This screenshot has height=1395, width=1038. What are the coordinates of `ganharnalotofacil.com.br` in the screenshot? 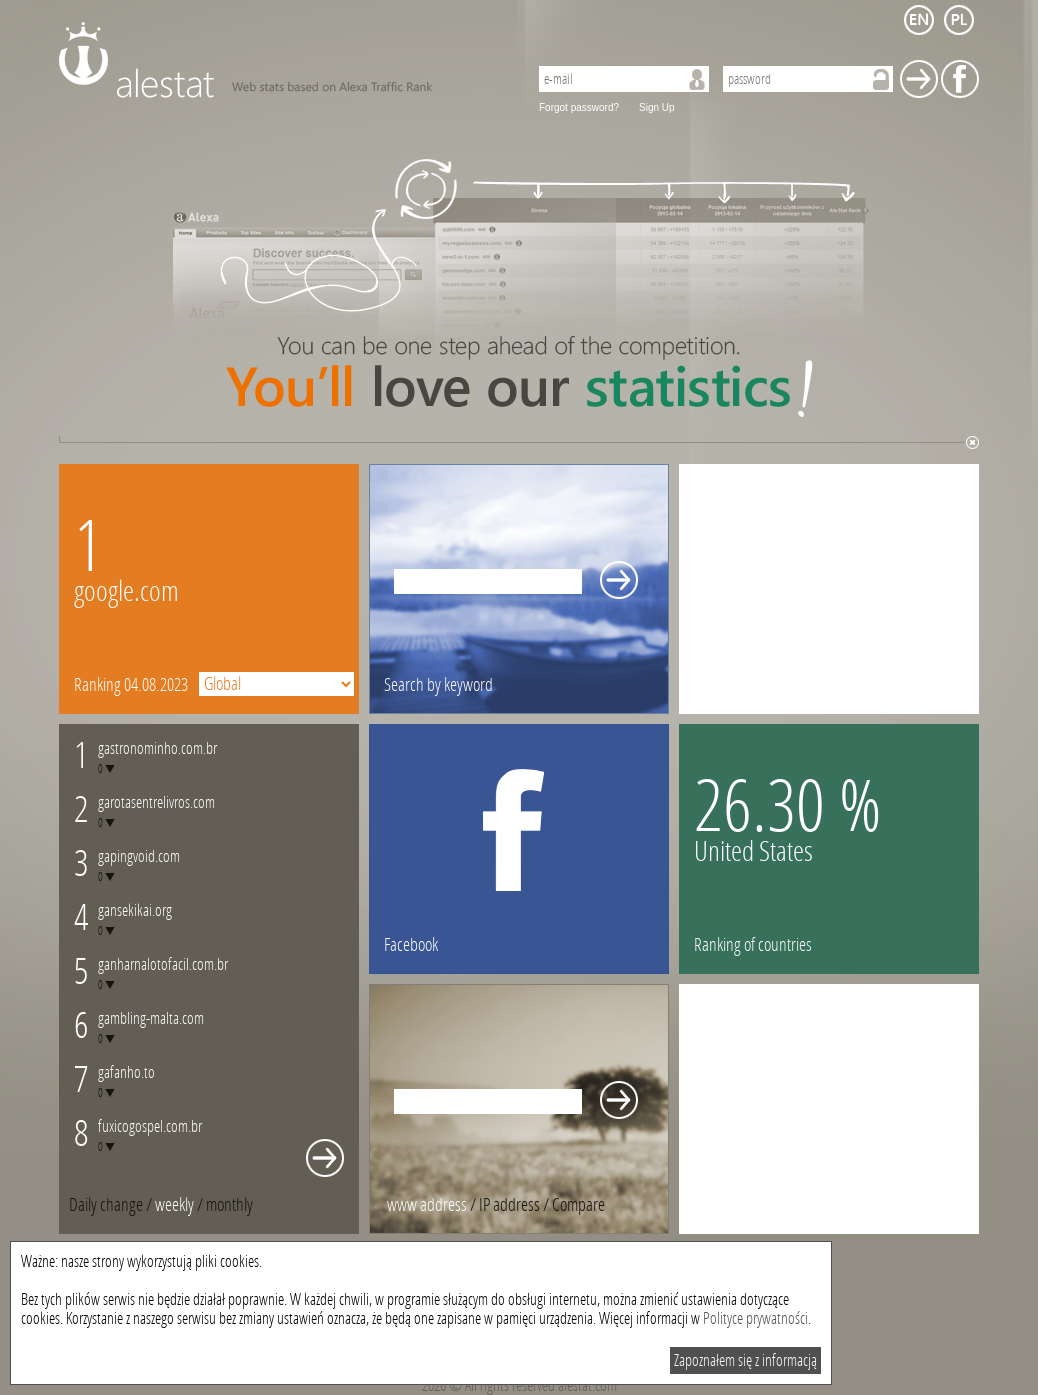 It's located at (163, 964).